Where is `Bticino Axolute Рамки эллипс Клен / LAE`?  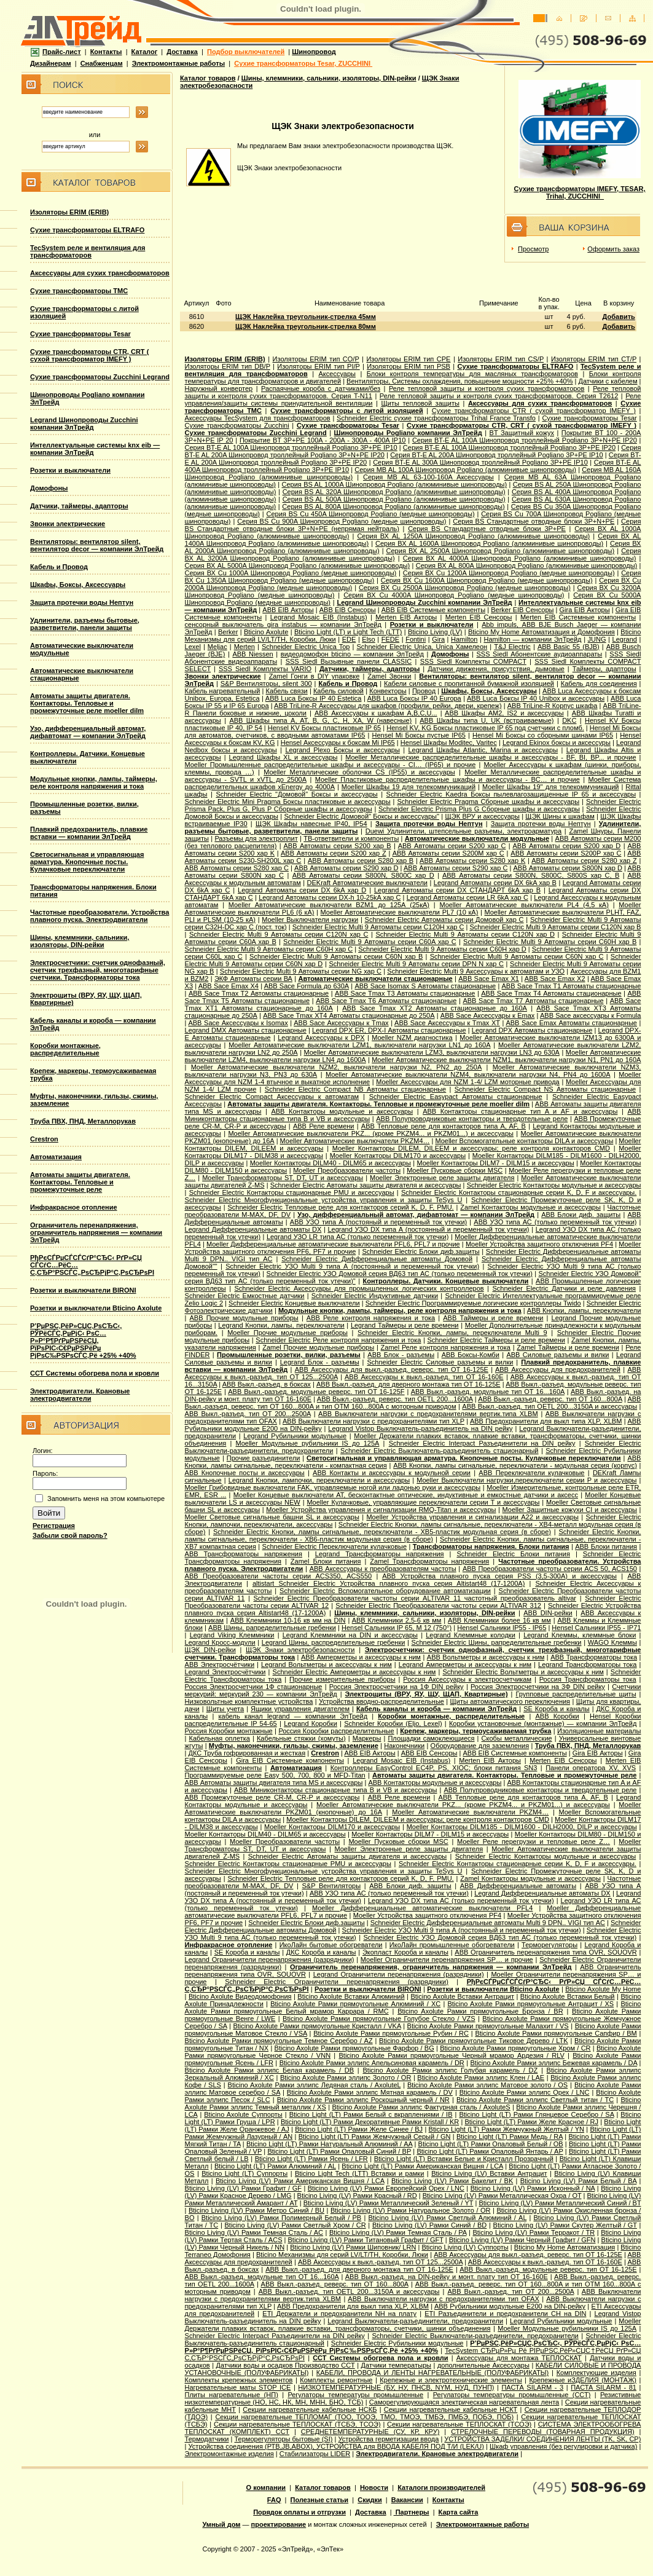 Bticino Axolute Рамки эллипс Клен / LAE is located at coordinates (480, 2077).